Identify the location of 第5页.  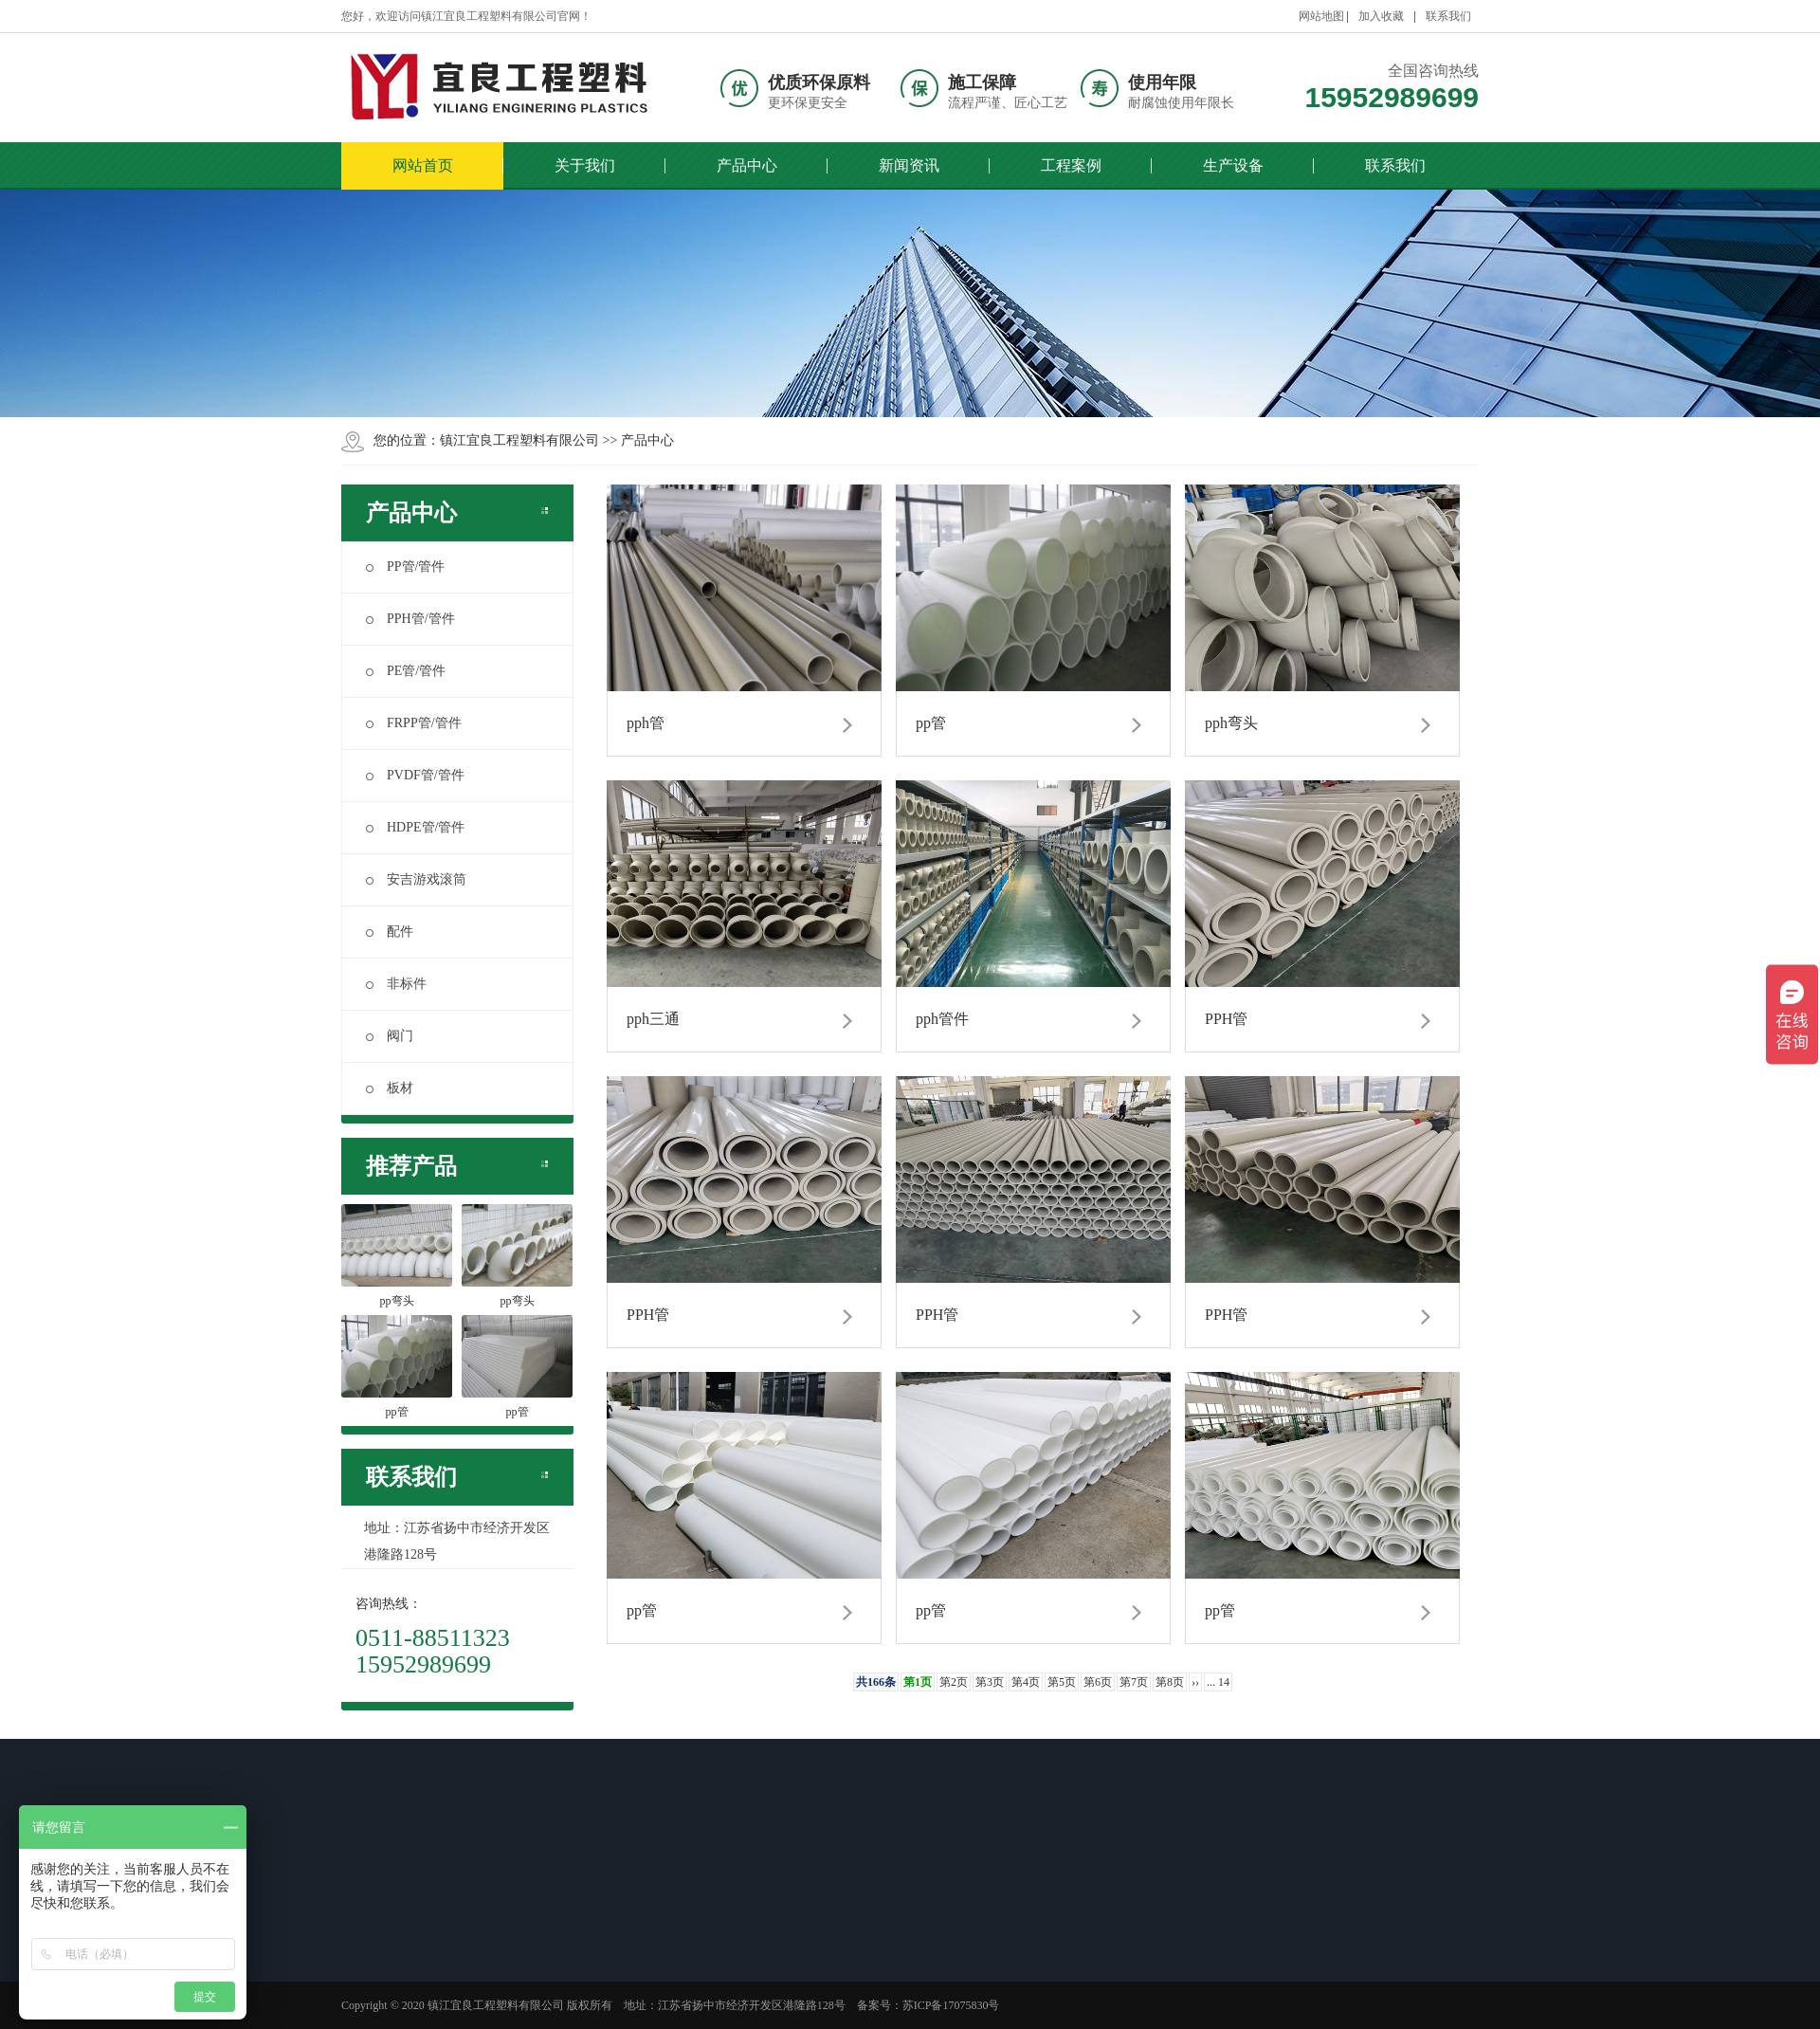
(1061, 1682).